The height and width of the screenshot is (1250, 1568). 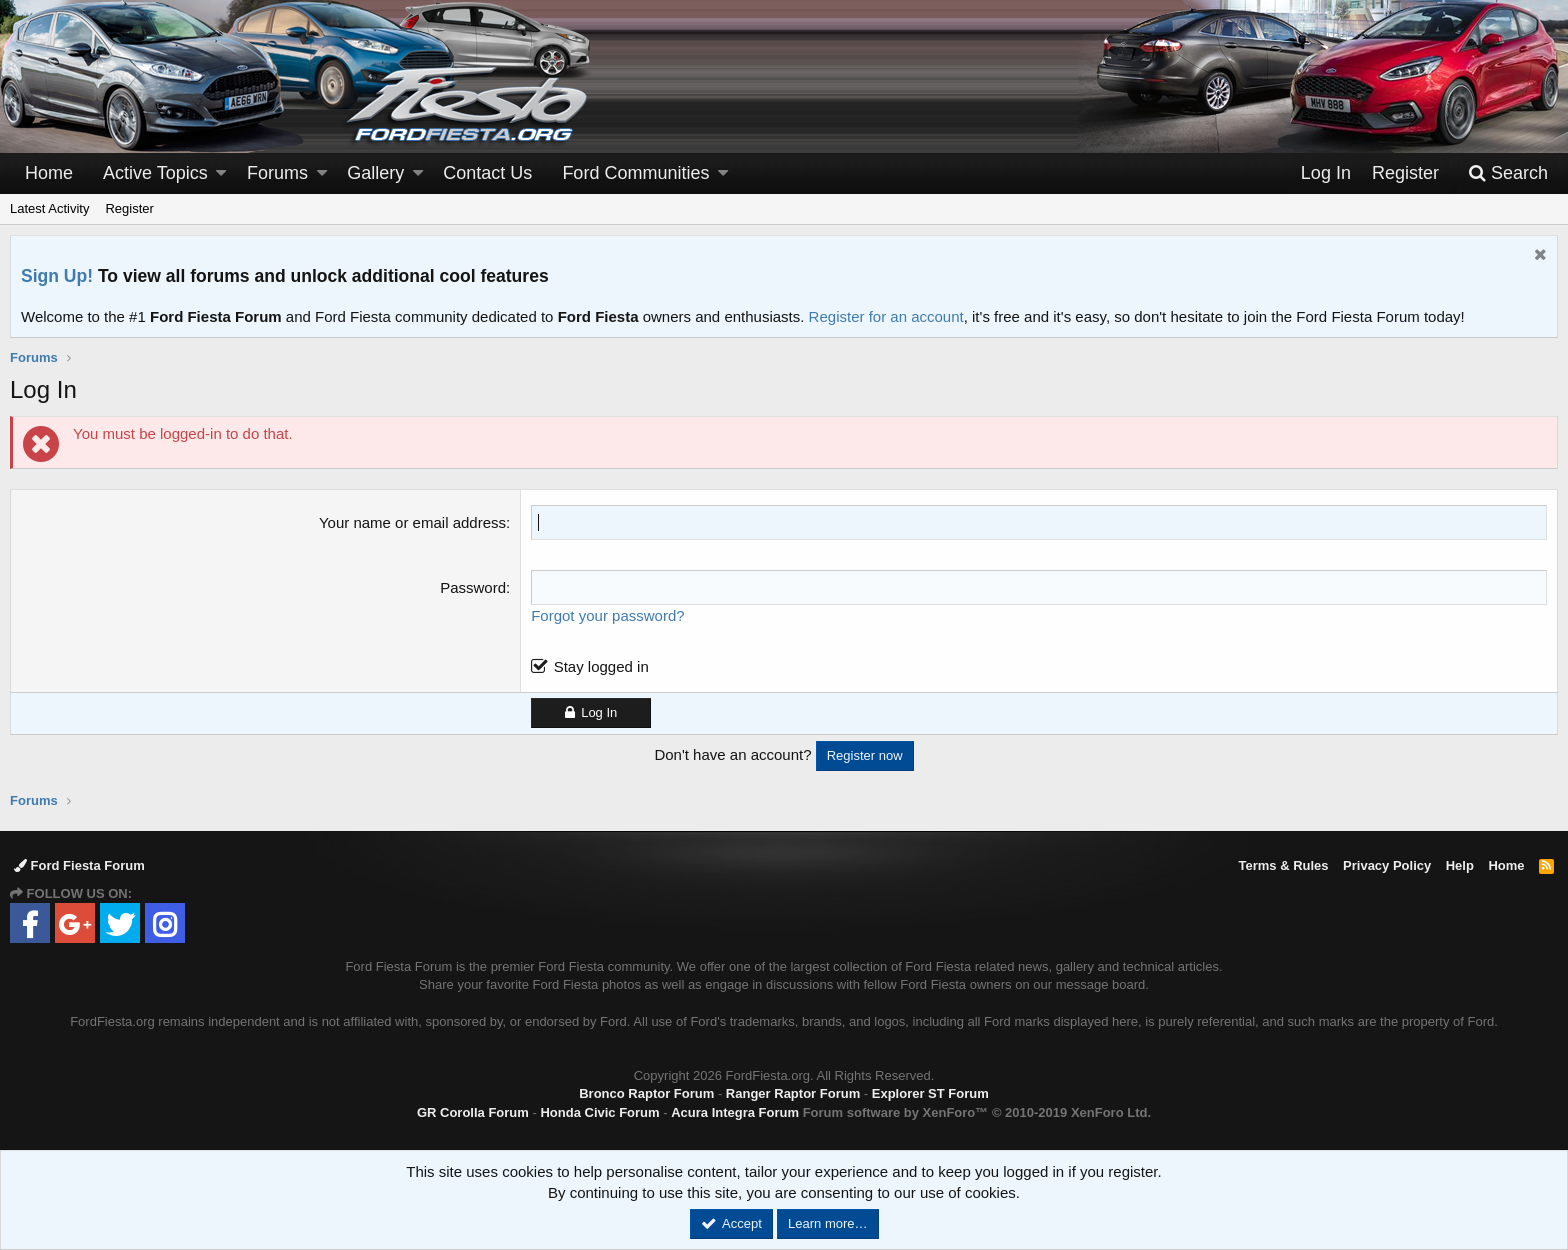 I want to click on Honda Civic Forum, so click(x=599, y=1112).